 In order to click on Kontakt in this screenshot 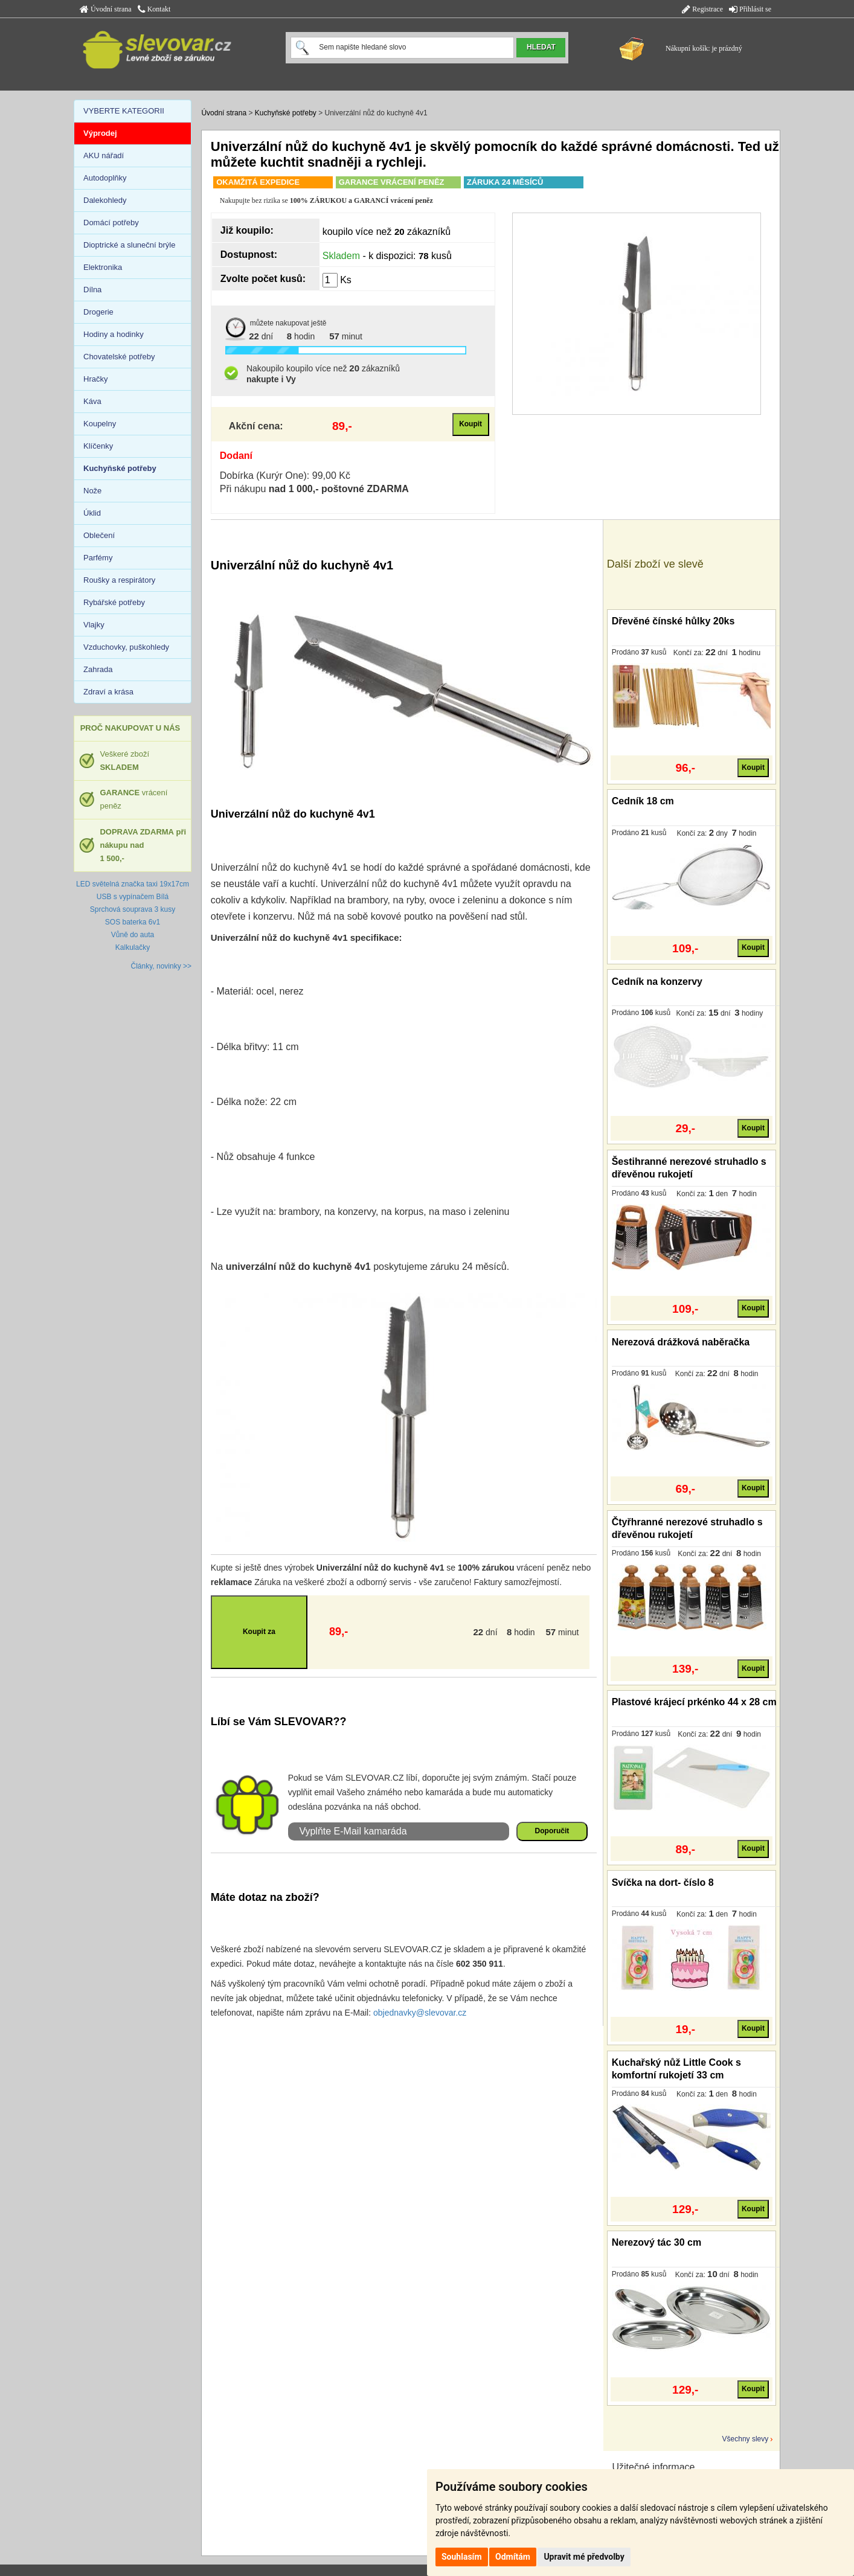, I will do `click(154, 9)`.